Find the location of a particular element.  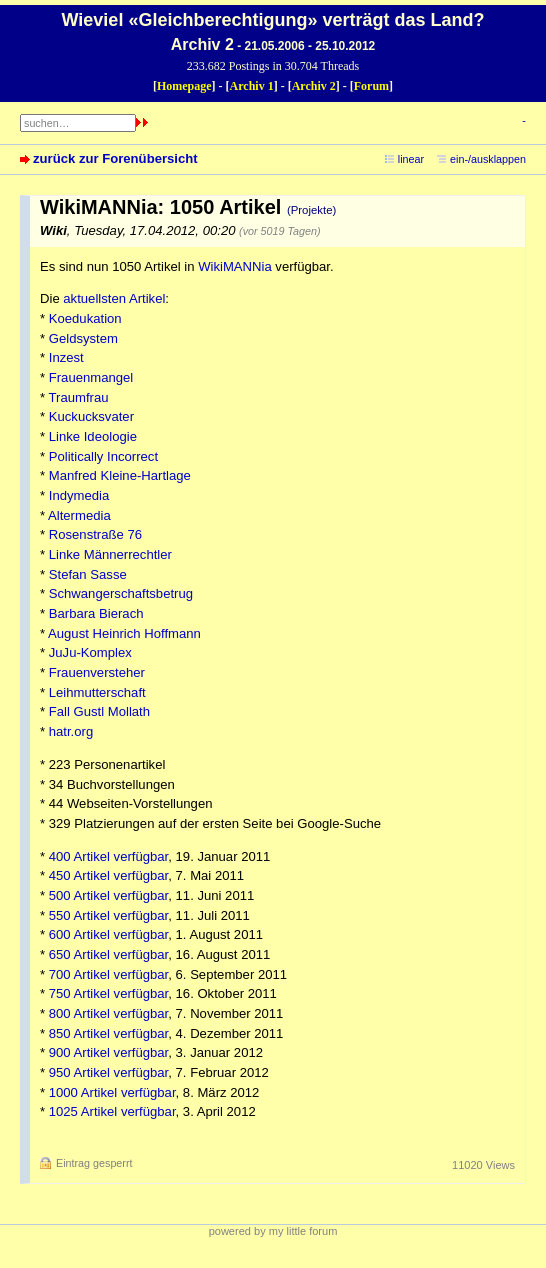

Archiv 1 is located at coordinates (252, 86).